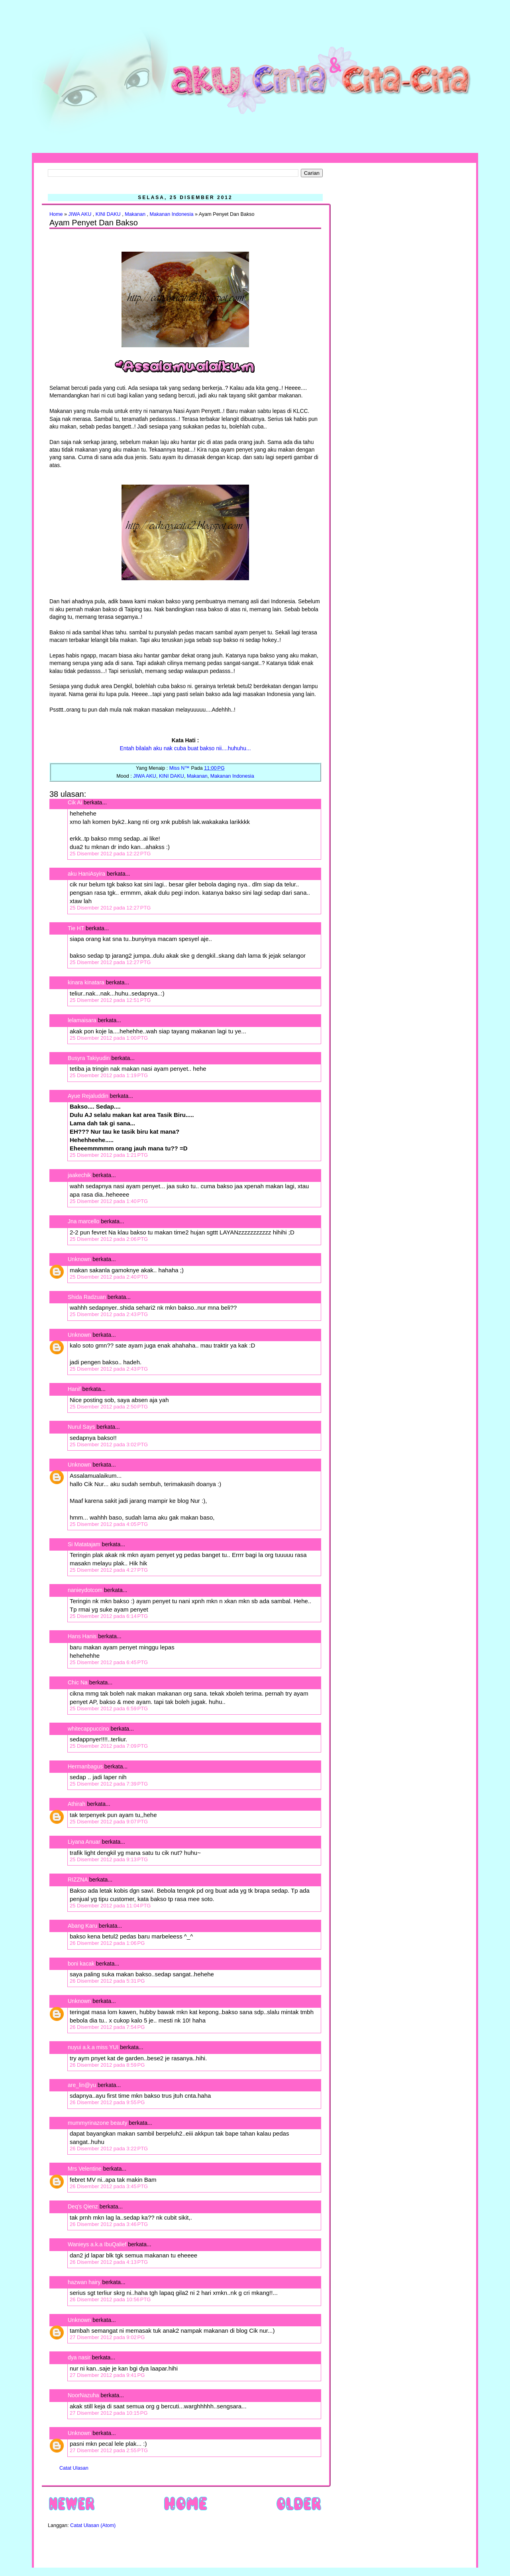  Describe the element at coordinates (109, 1822) in the screenshot. I see `25 Disember 2012 pada 9:07 PTG` at that location.